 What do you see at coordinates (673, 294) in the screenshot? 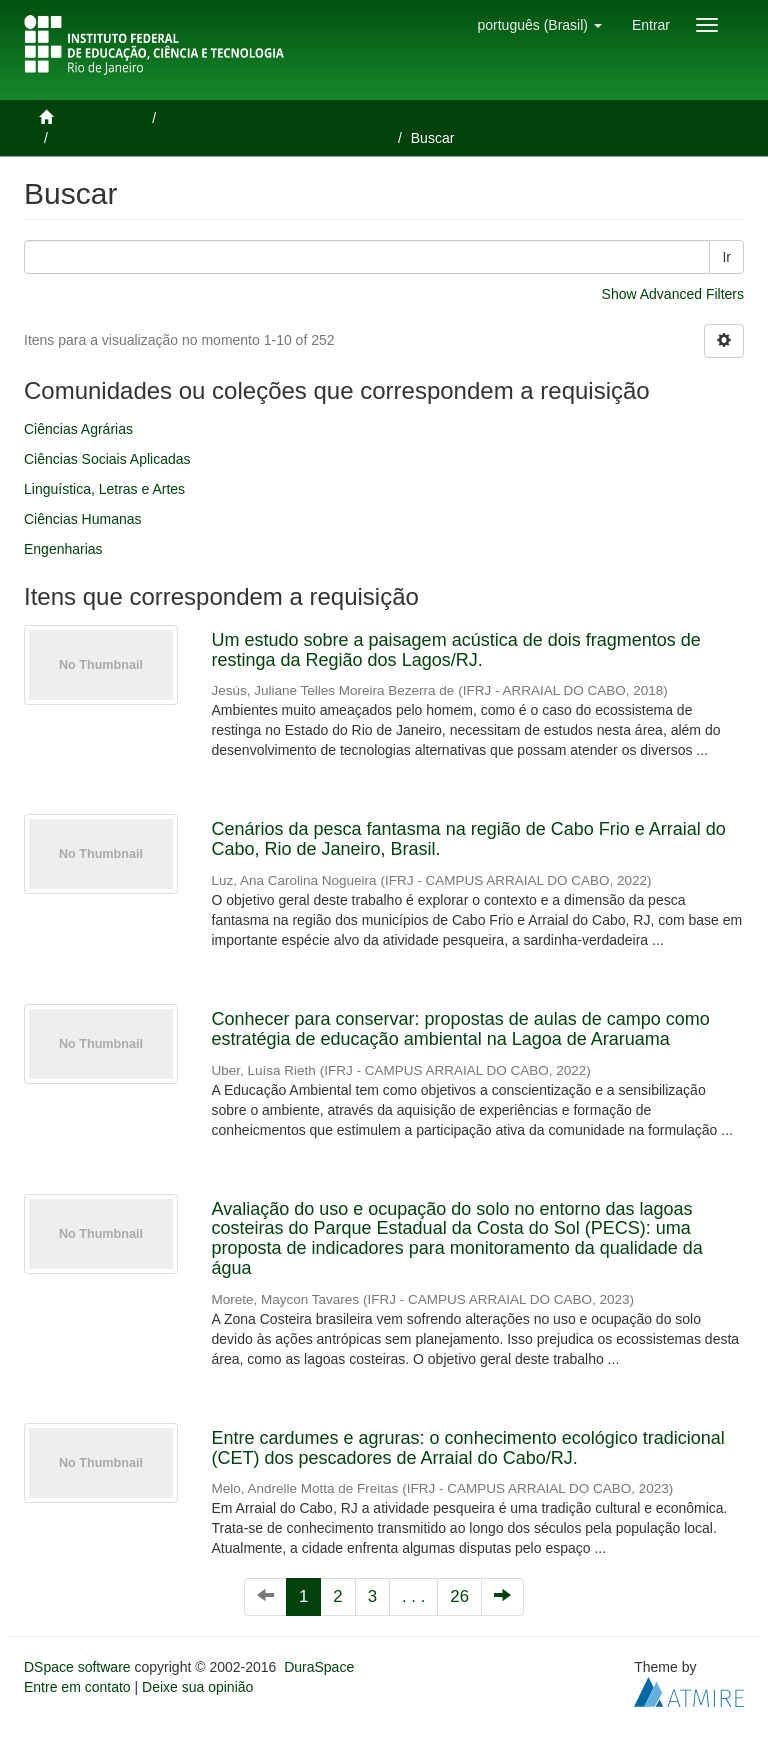
I see `Show Advanced Filters` at bounding box center [673, 294].